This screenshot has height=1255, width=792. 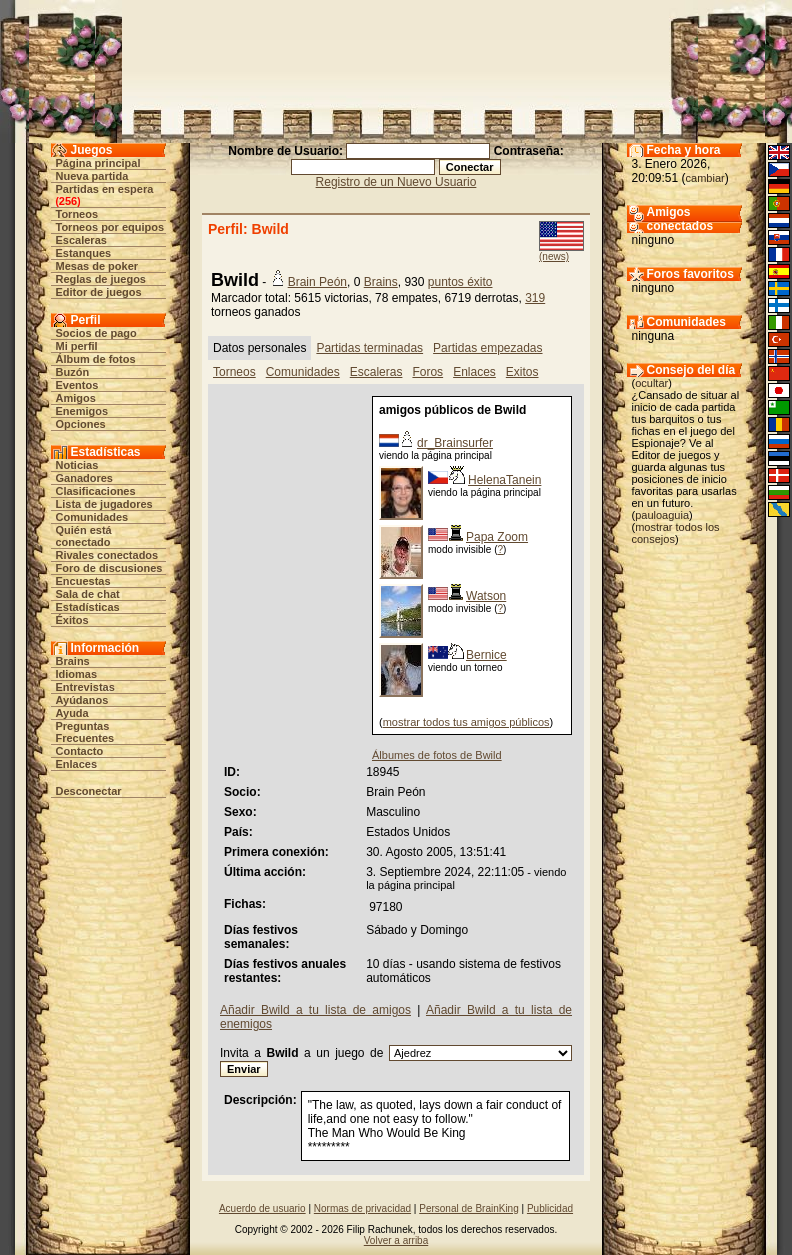 What do you see at coordinates (96, 333) in the screenshot?
I see `Socios de pago` at bounding box center [96, 333].